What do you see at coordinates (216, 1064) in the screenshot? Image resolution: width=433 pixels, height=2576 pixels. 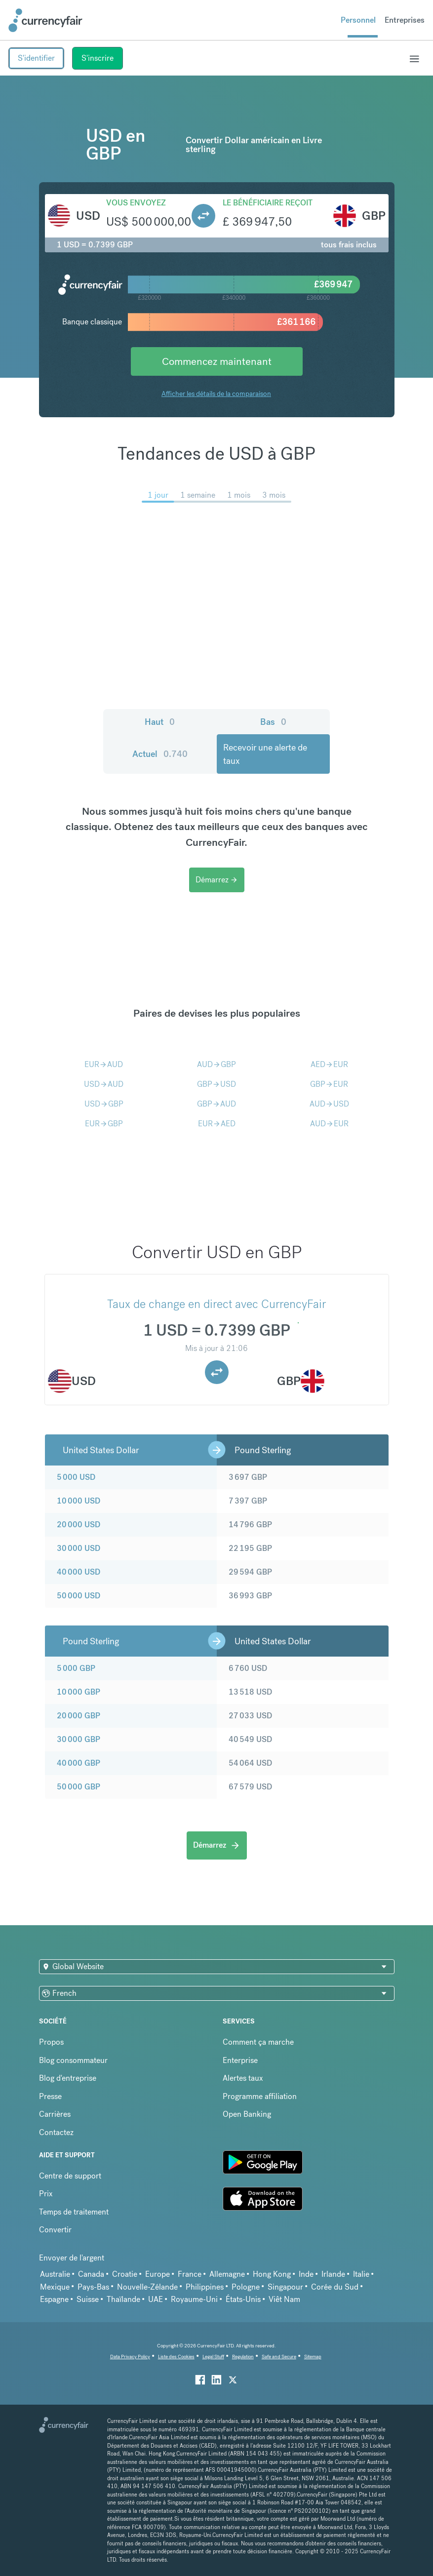 I see `AUDGBP` at bounding box center [216, 1064].